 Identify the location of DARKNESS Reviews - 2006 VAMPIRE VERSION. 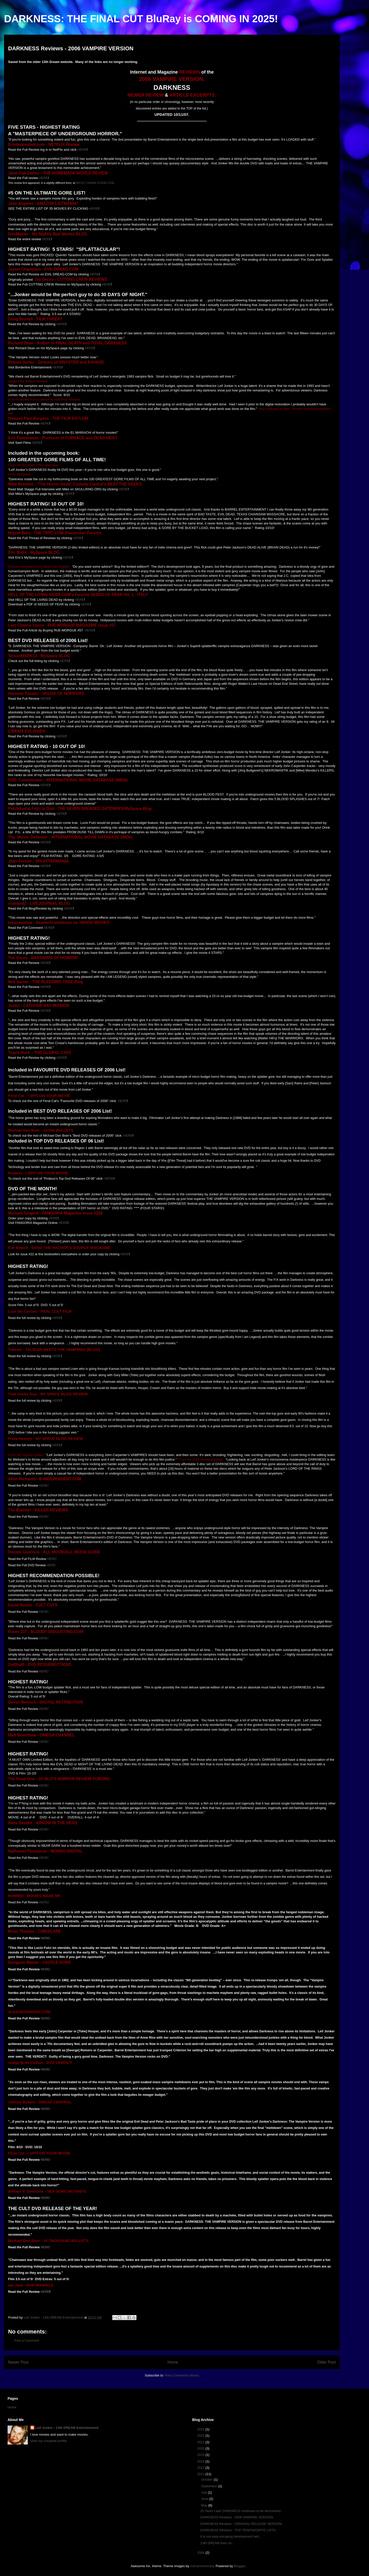
(236, 2517).